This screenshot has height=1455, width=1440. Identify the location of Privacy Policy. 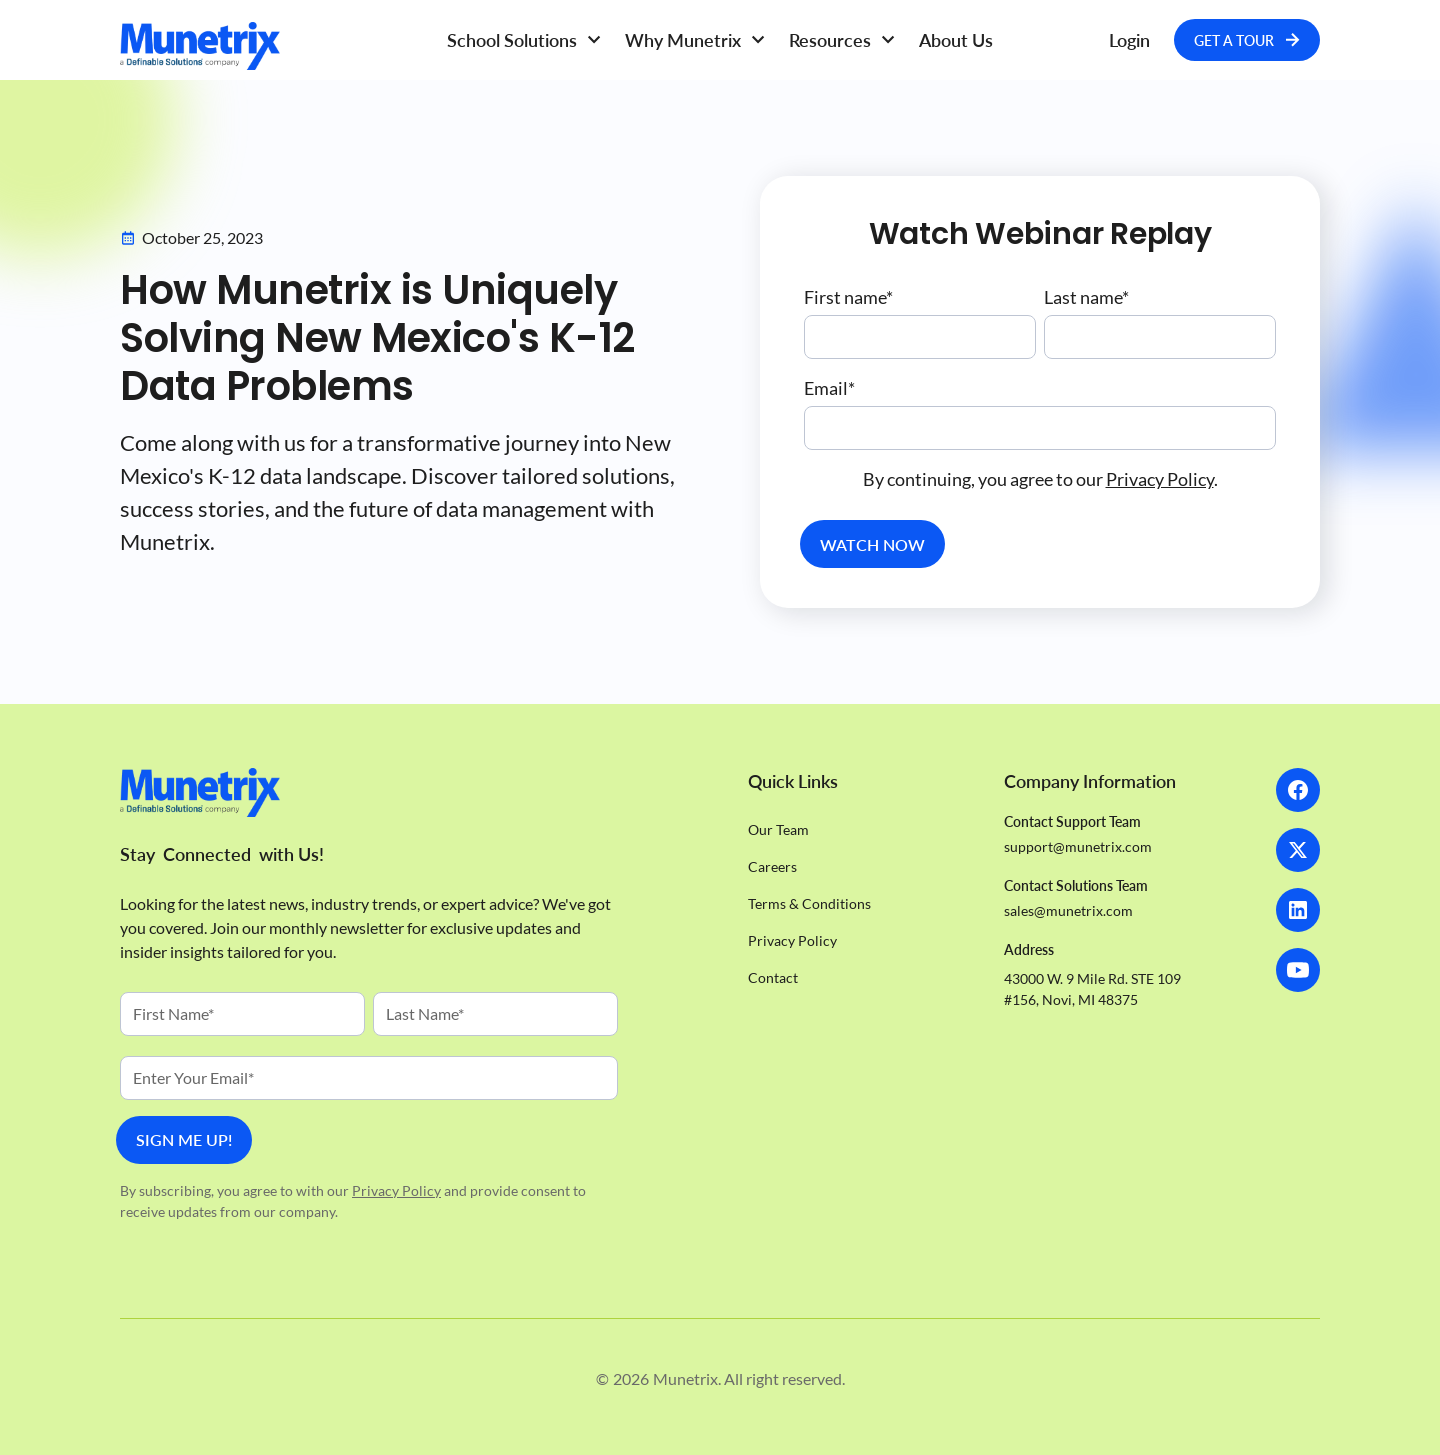
(1160, 479).